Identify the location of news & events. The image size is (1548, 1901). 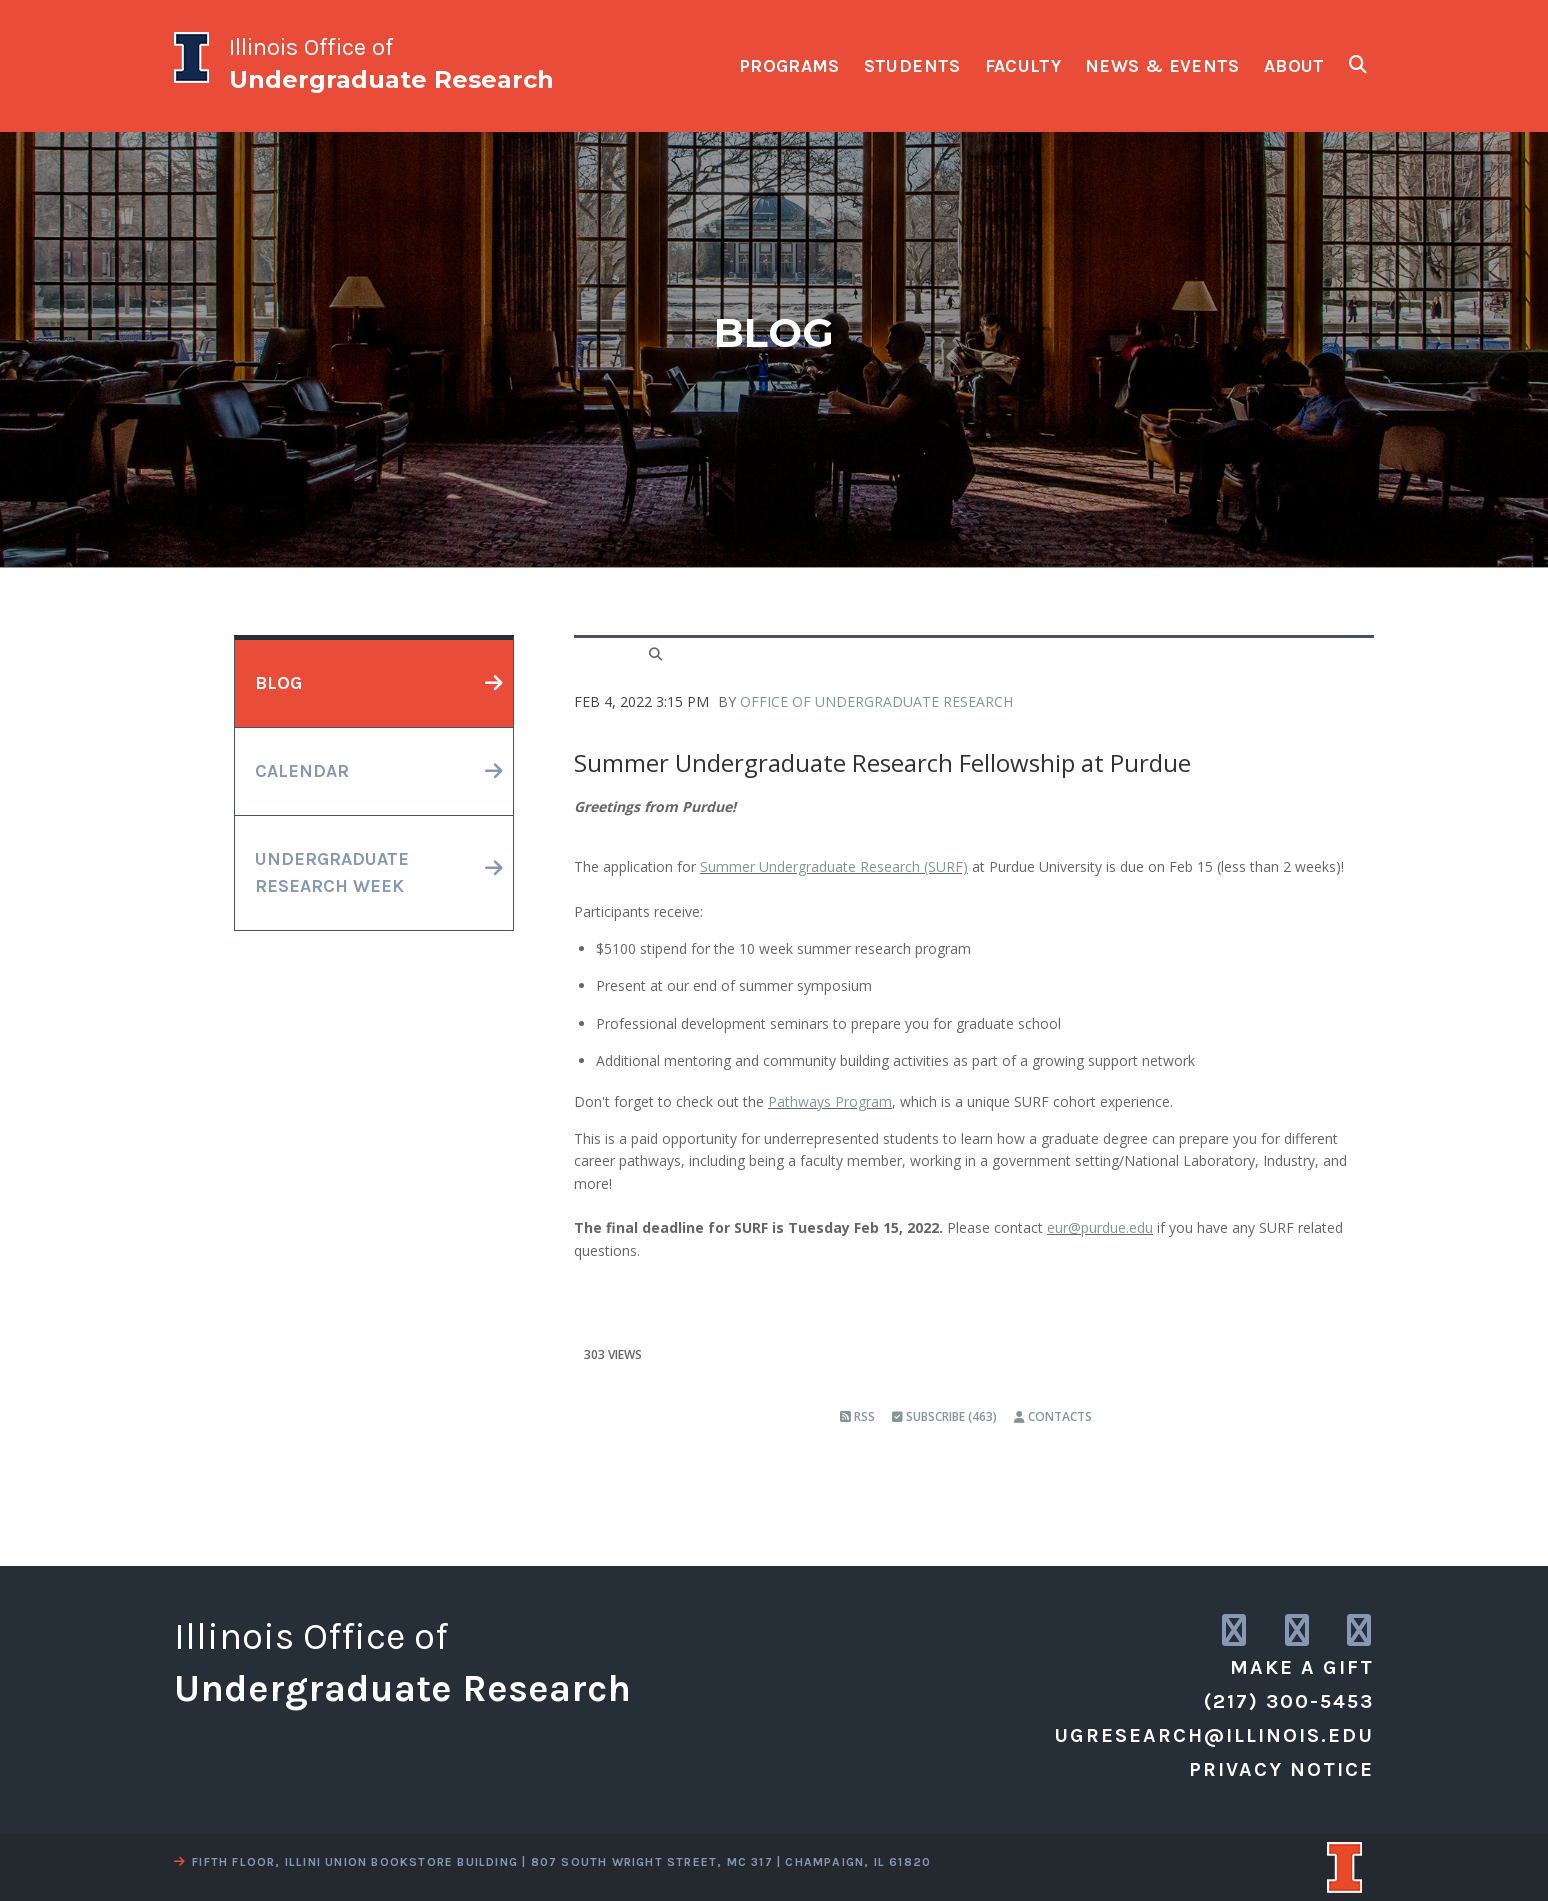
(1162, 66).